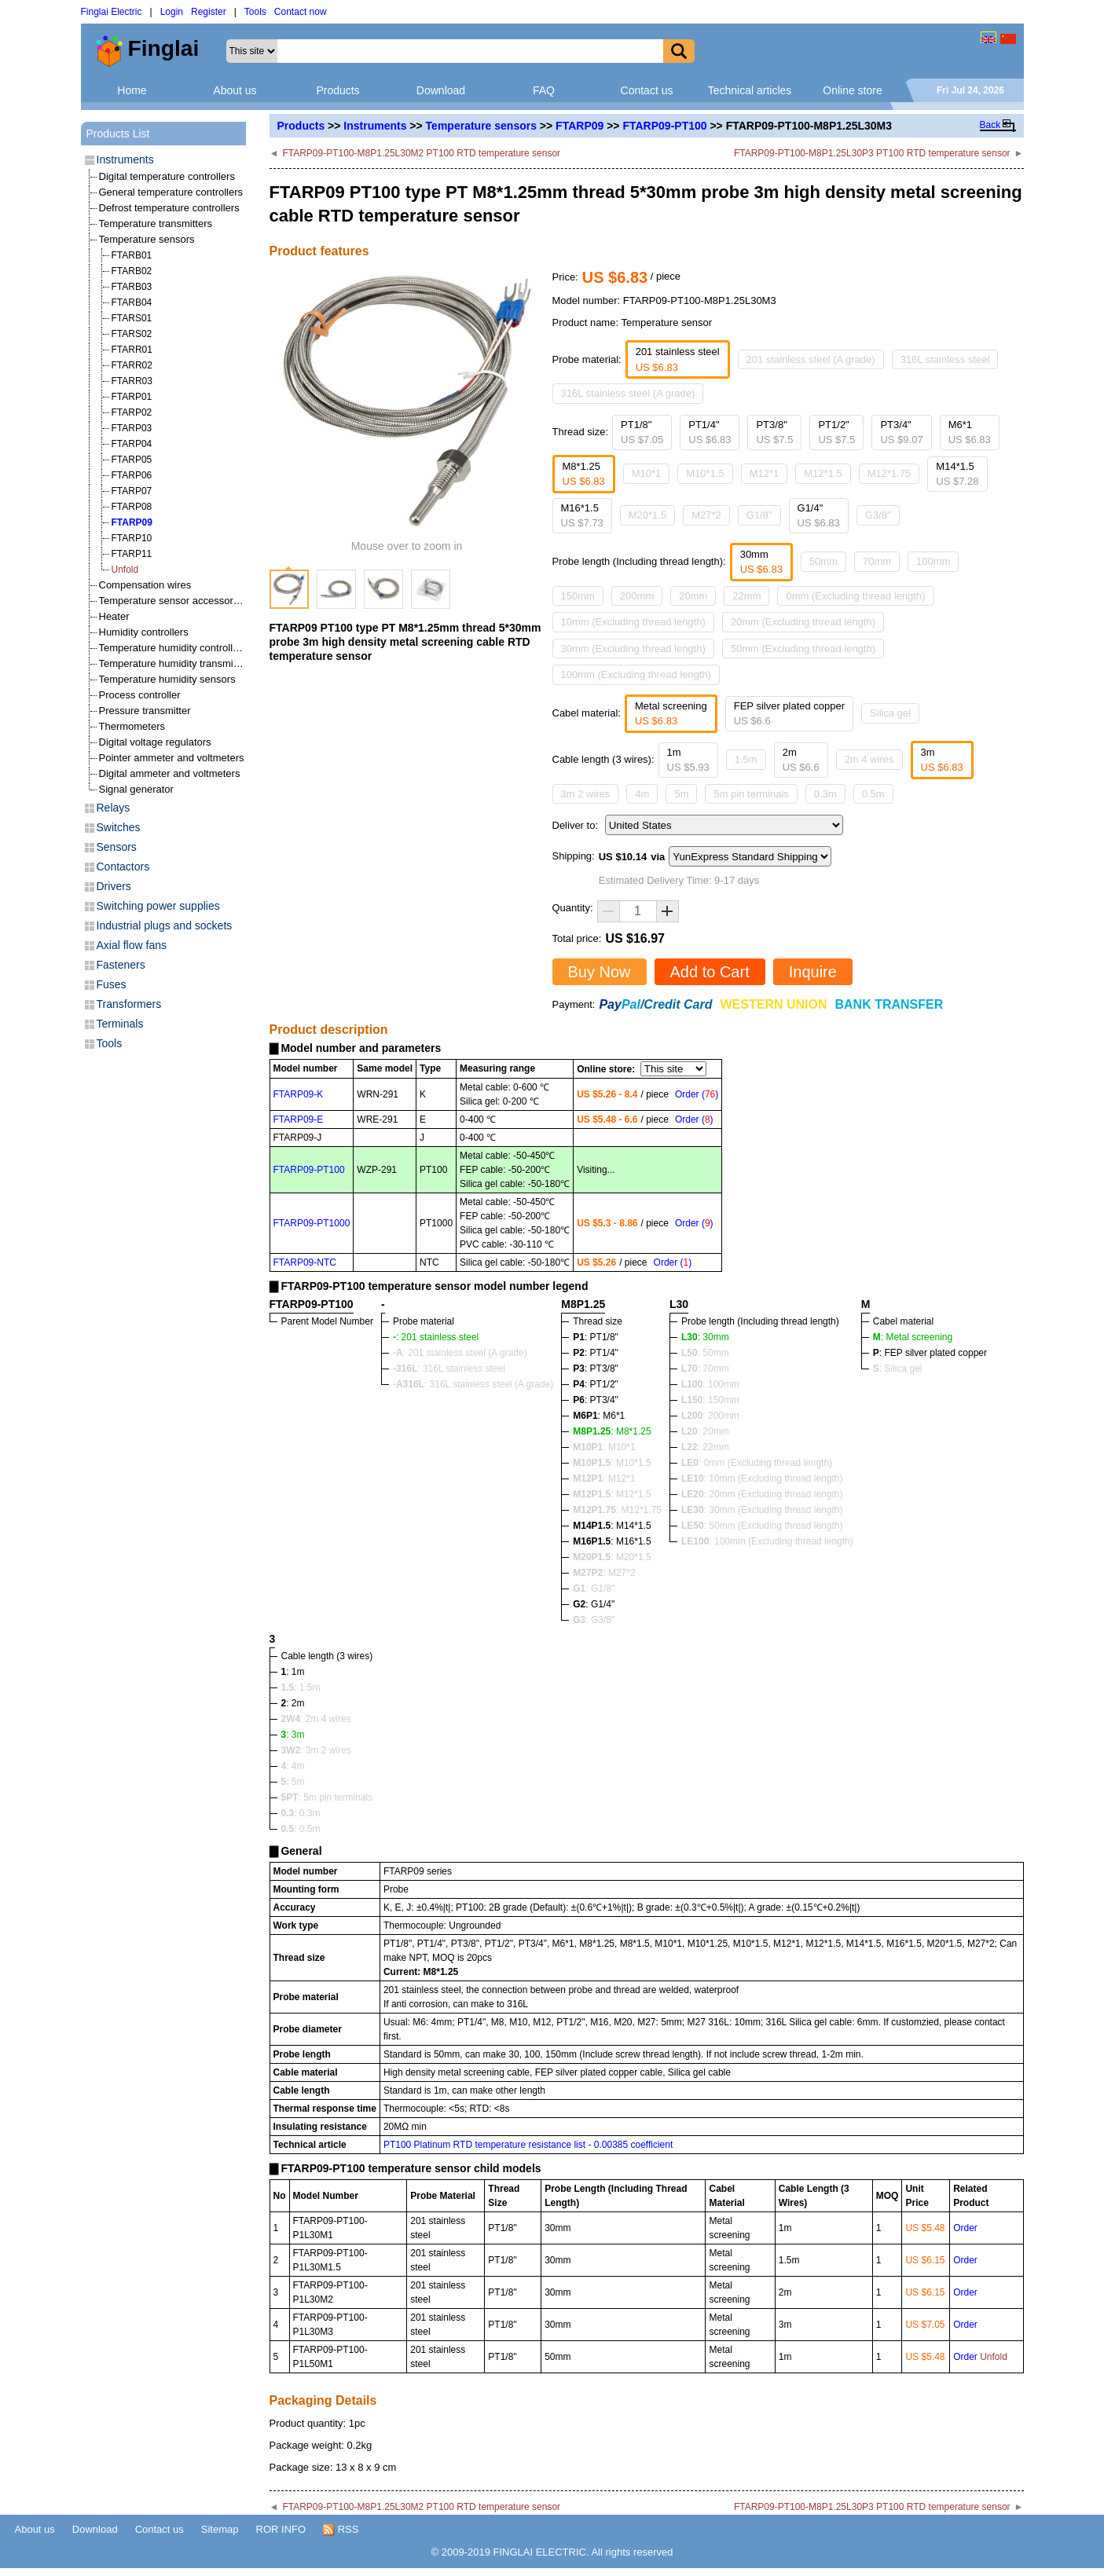 The image size is (1104, 2576). What do you see at coordinates (612, 1494) in the screenshot?
I see `: M12*1.5` at bounding box center [612, 1494].